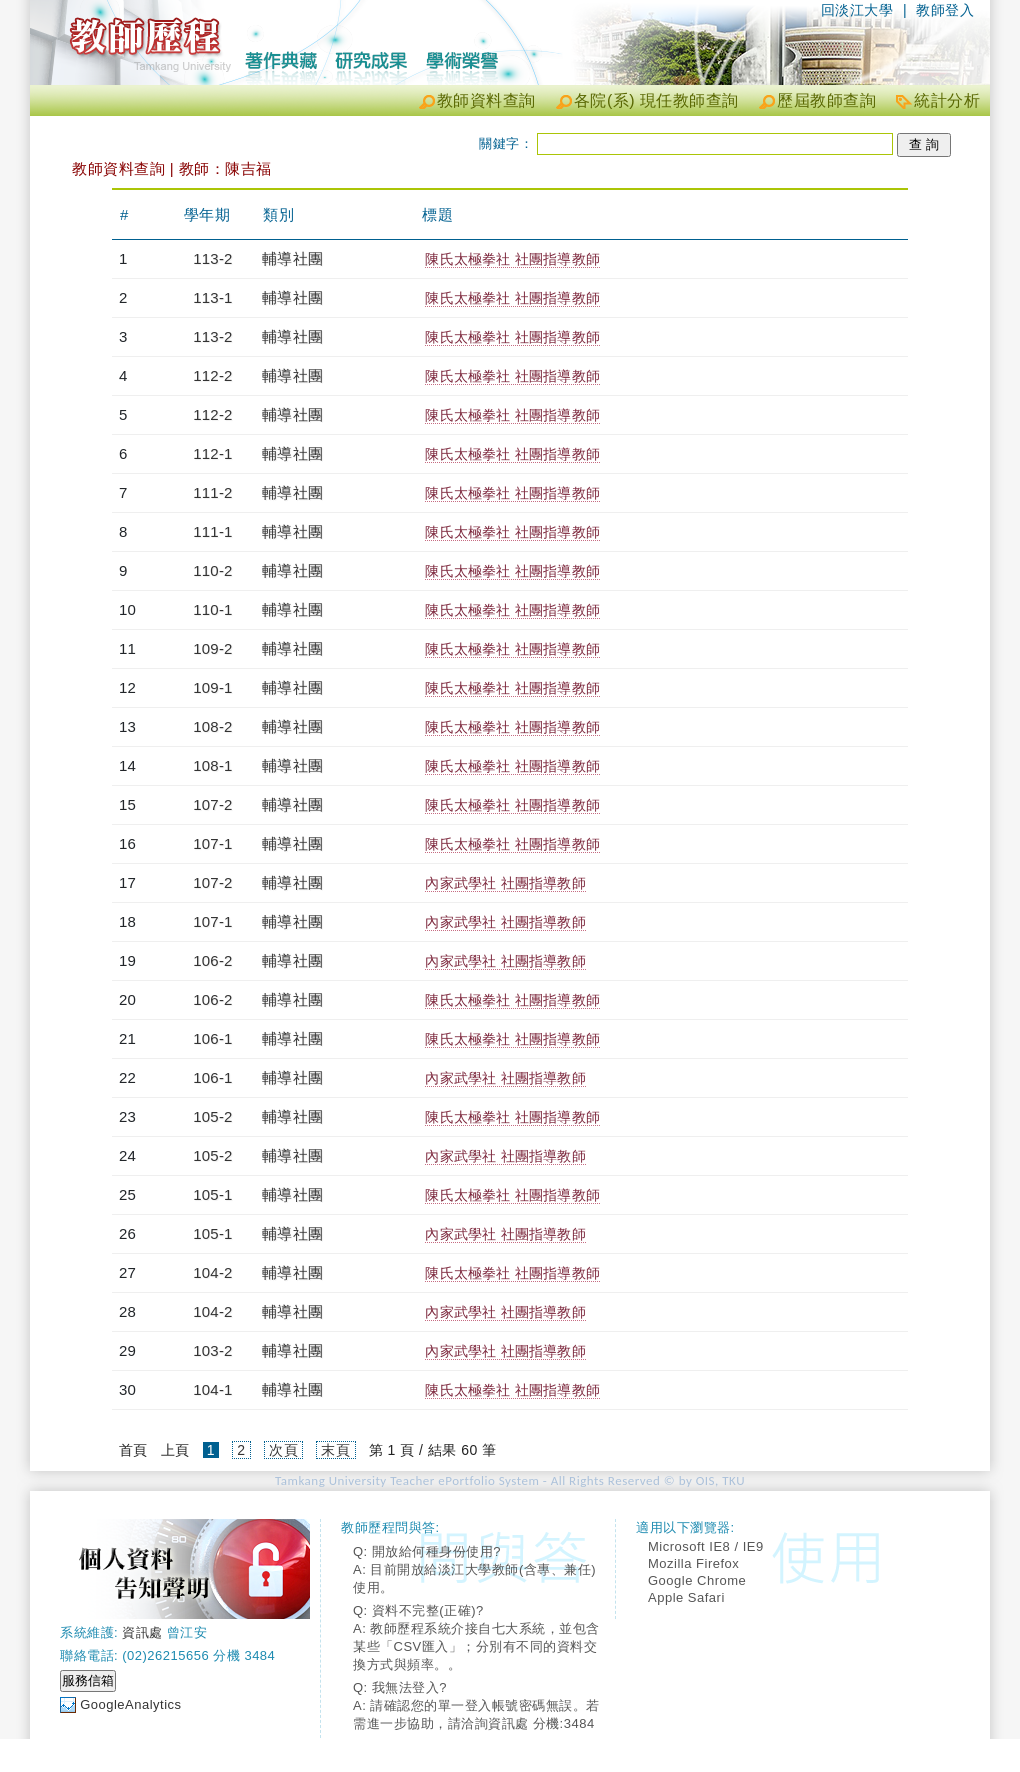 The width and height of the screenshot is (1020, 1772). What do you see at coordinates (212, 1272) in the screenshot?
I see `104-2` at bounding box center [212, 1272].